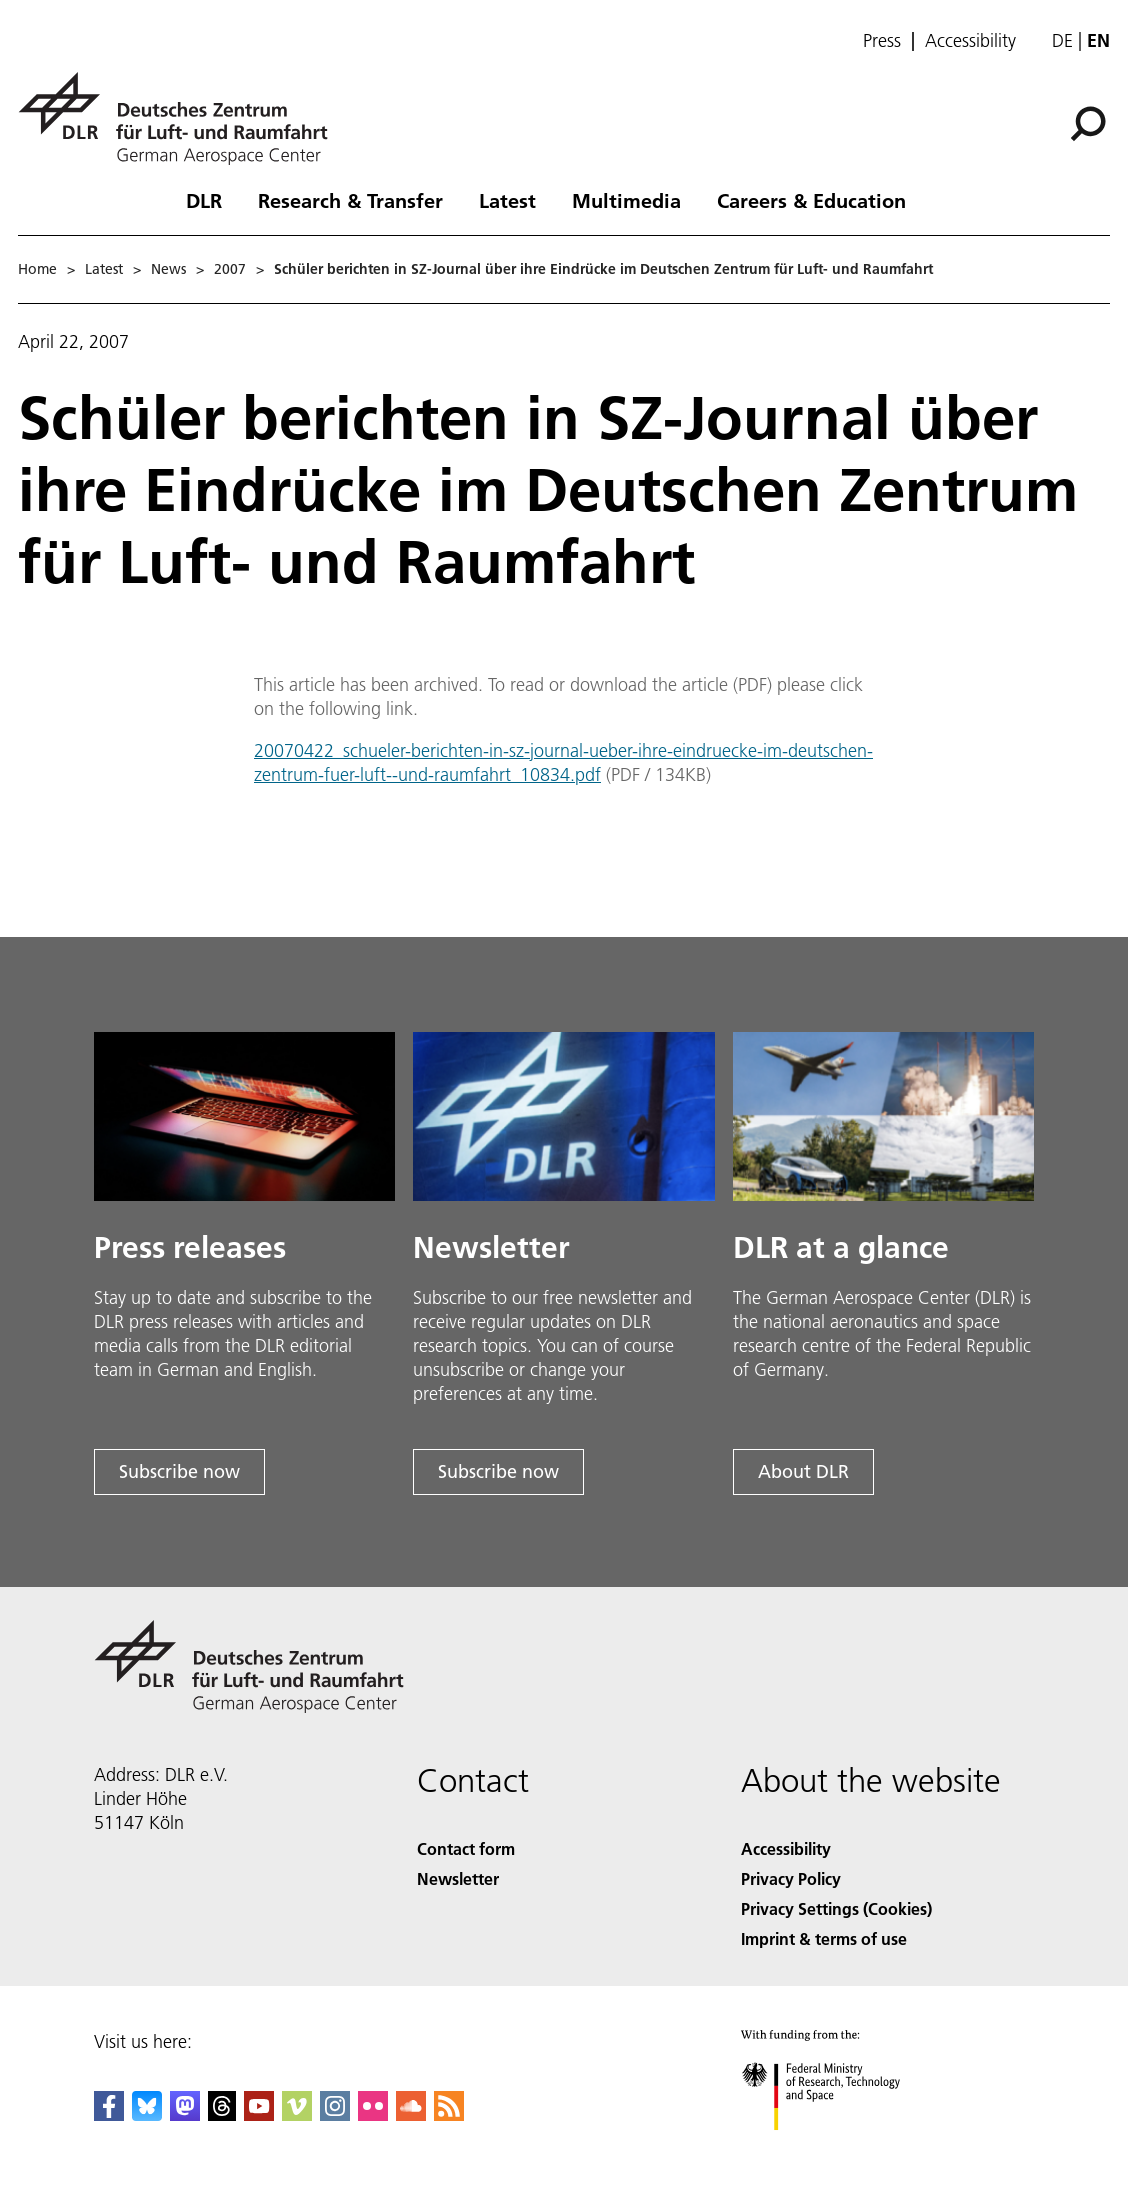 The width and height of the screenshot is (1128, 2204). Describe the element at coordinates (147, 2114) in the screenshot. I see `[DLR Bluesky]` at that location.